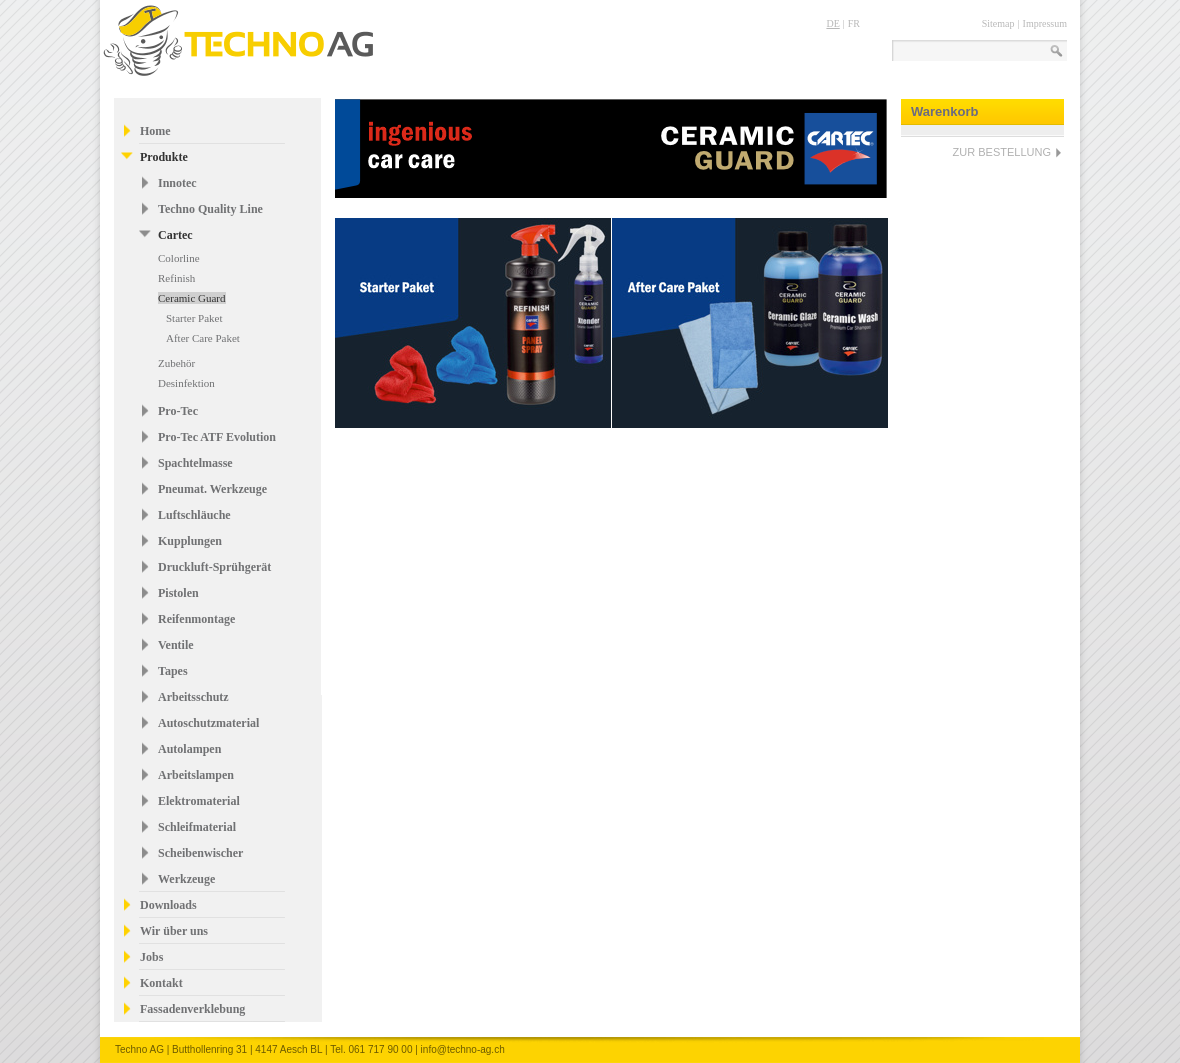 The image size is (1180, 1063). I want to click on After Care Paket, so click(203, 338).